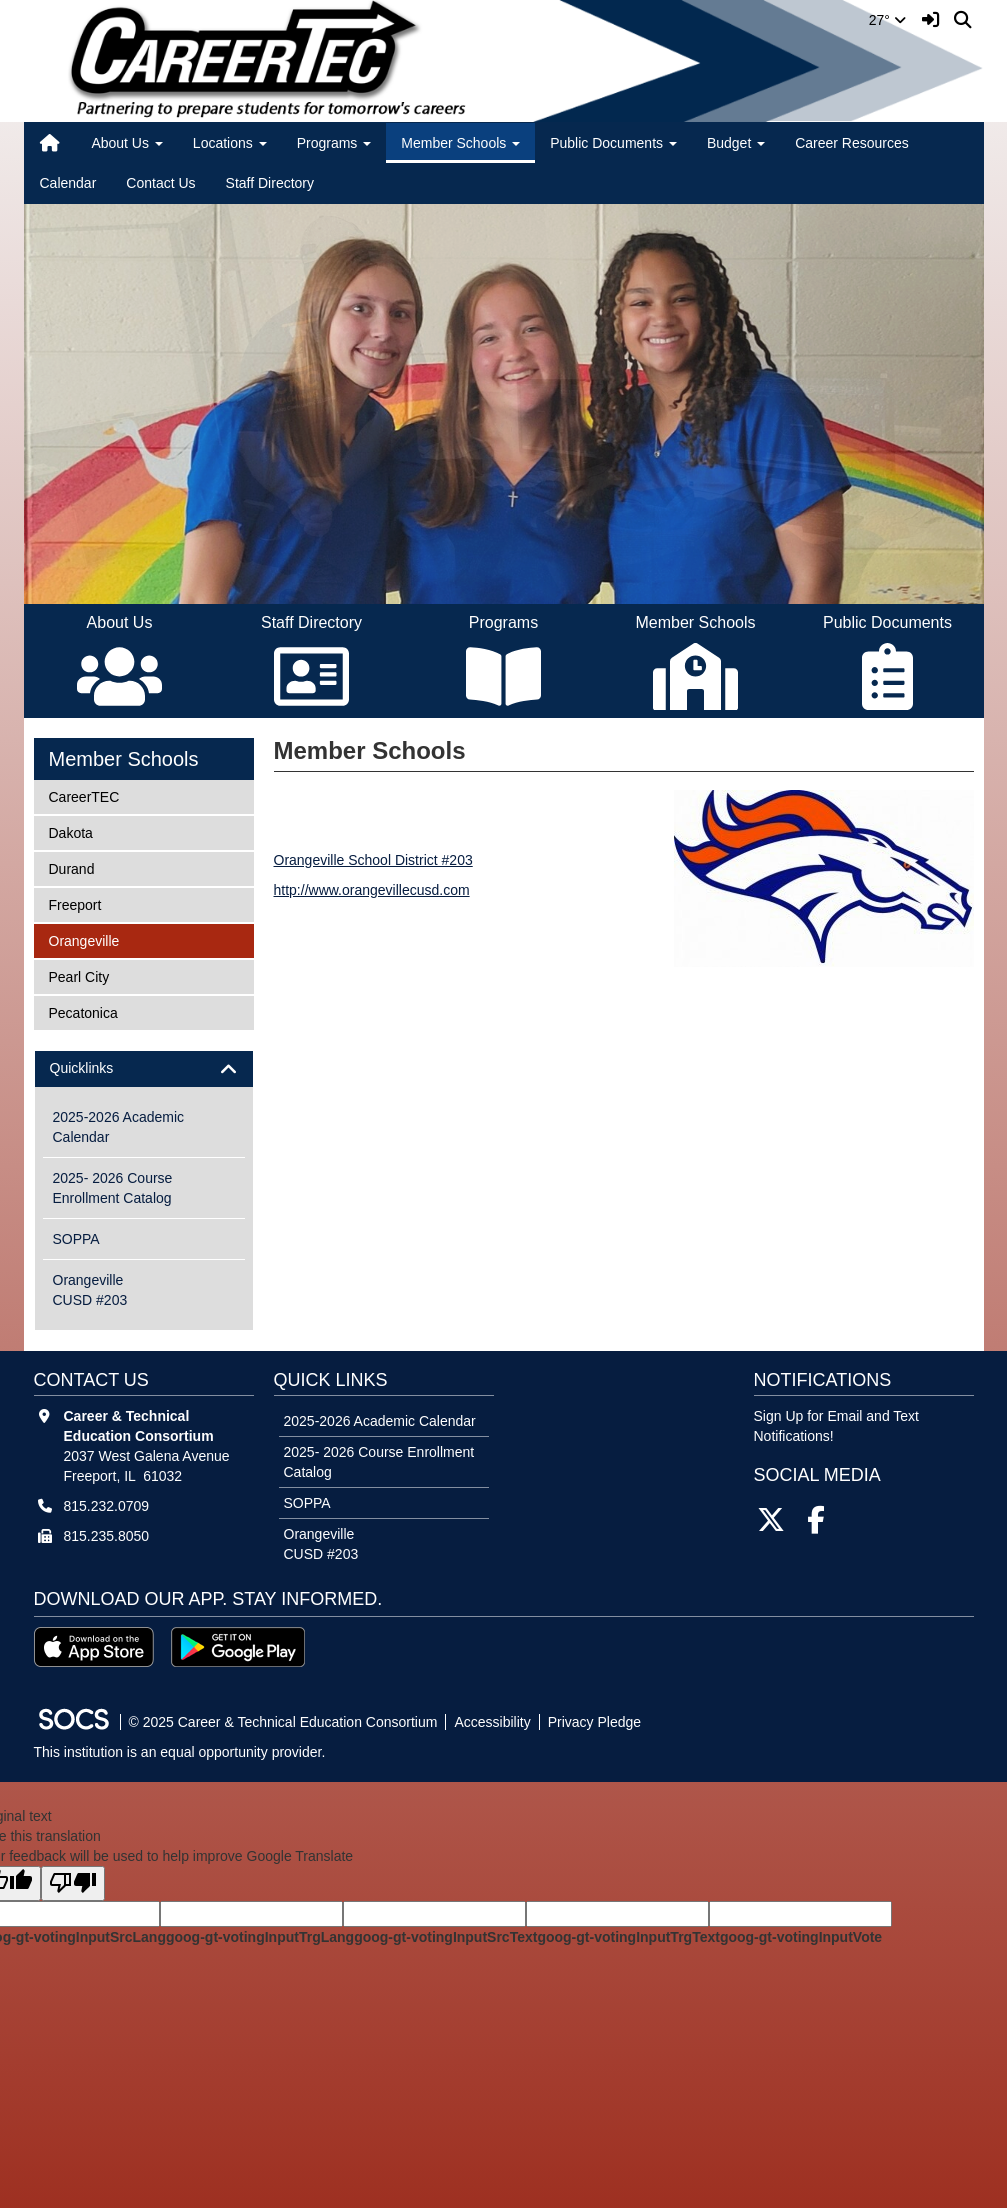 This screenshot has height=2208, width=1007. I want to click on 2025-2026 Academic Calendar, so click(119, 1127).